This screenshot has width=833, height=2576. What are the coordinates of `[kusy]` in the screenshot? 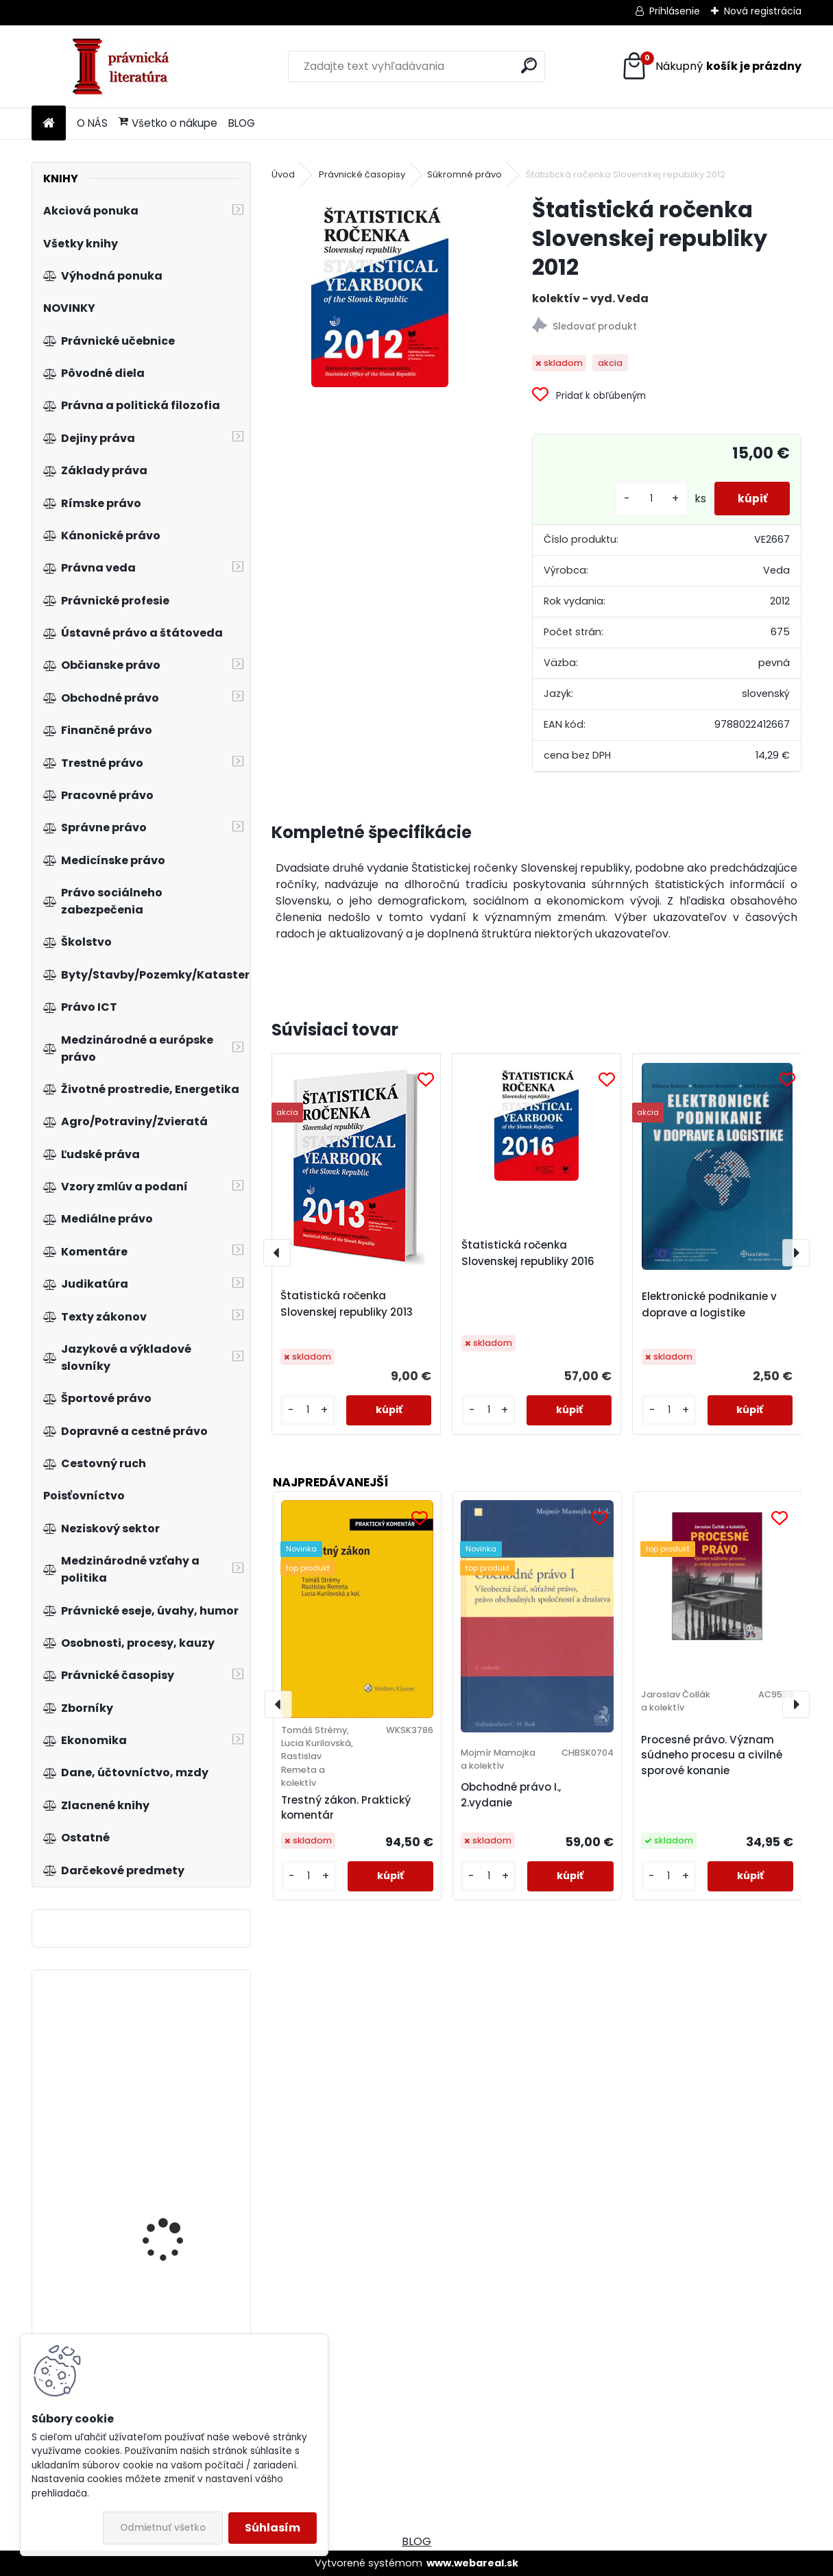 It's located at (642, 499).